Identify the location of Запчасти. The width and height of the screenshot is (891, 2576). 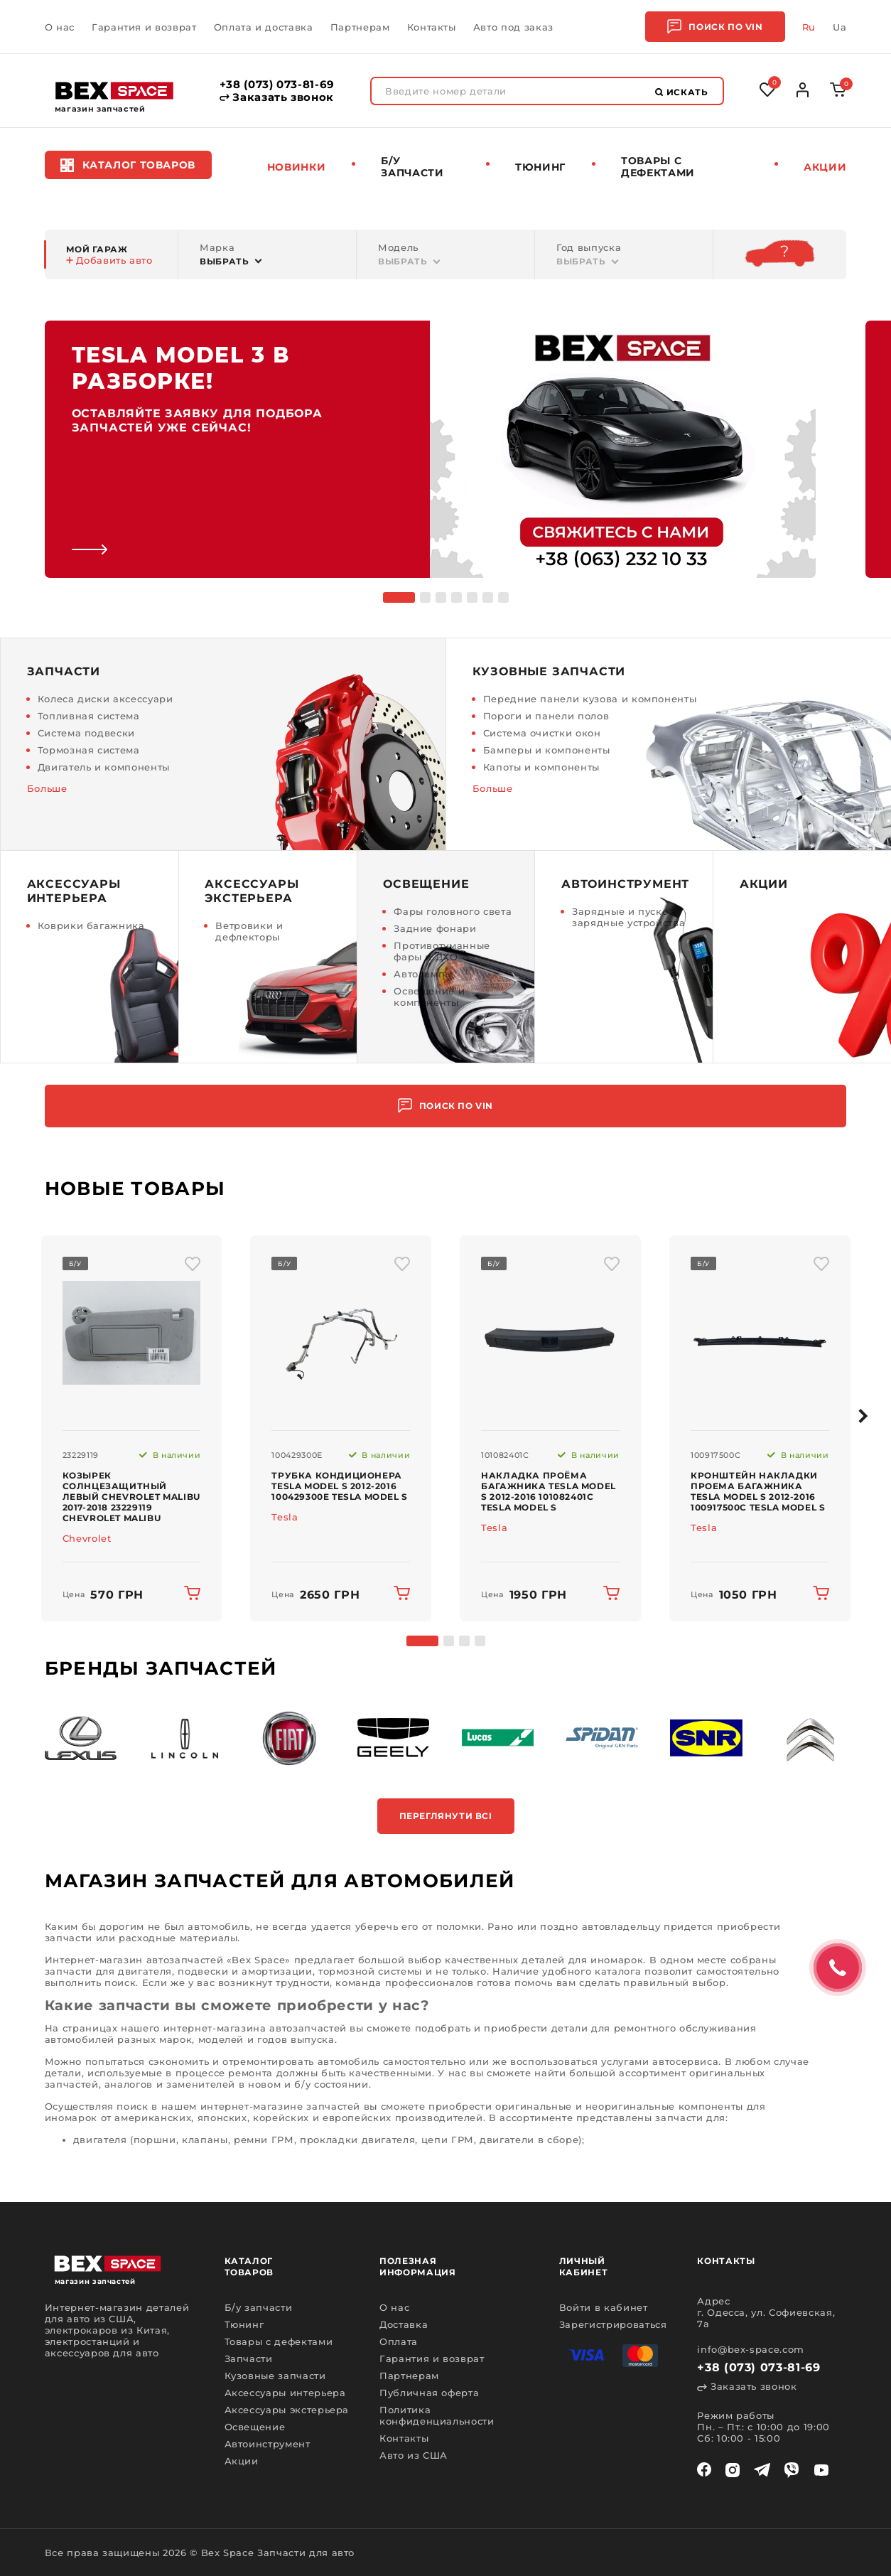
(249, 2358).